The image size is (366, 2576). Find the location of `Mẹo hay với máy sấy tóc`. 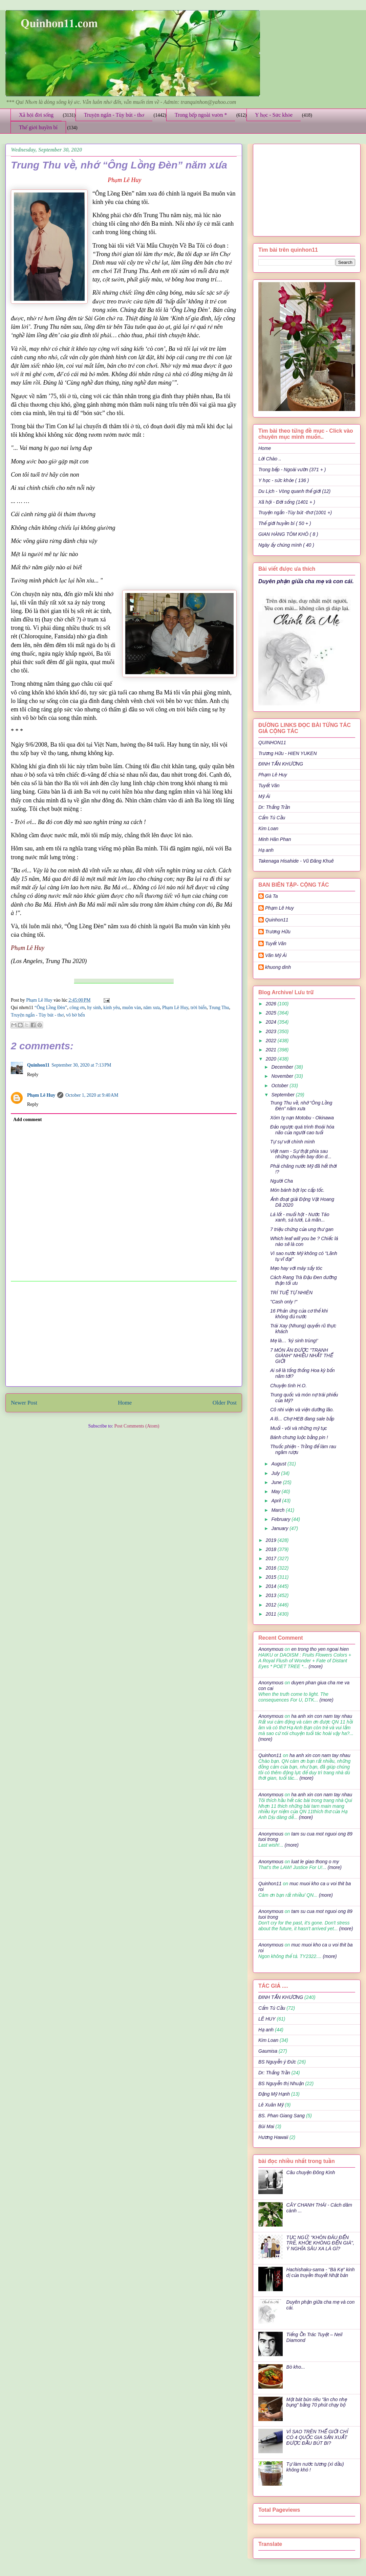

Mẹo hay với máy sấy tóc is located at coordinates (296, 1268).